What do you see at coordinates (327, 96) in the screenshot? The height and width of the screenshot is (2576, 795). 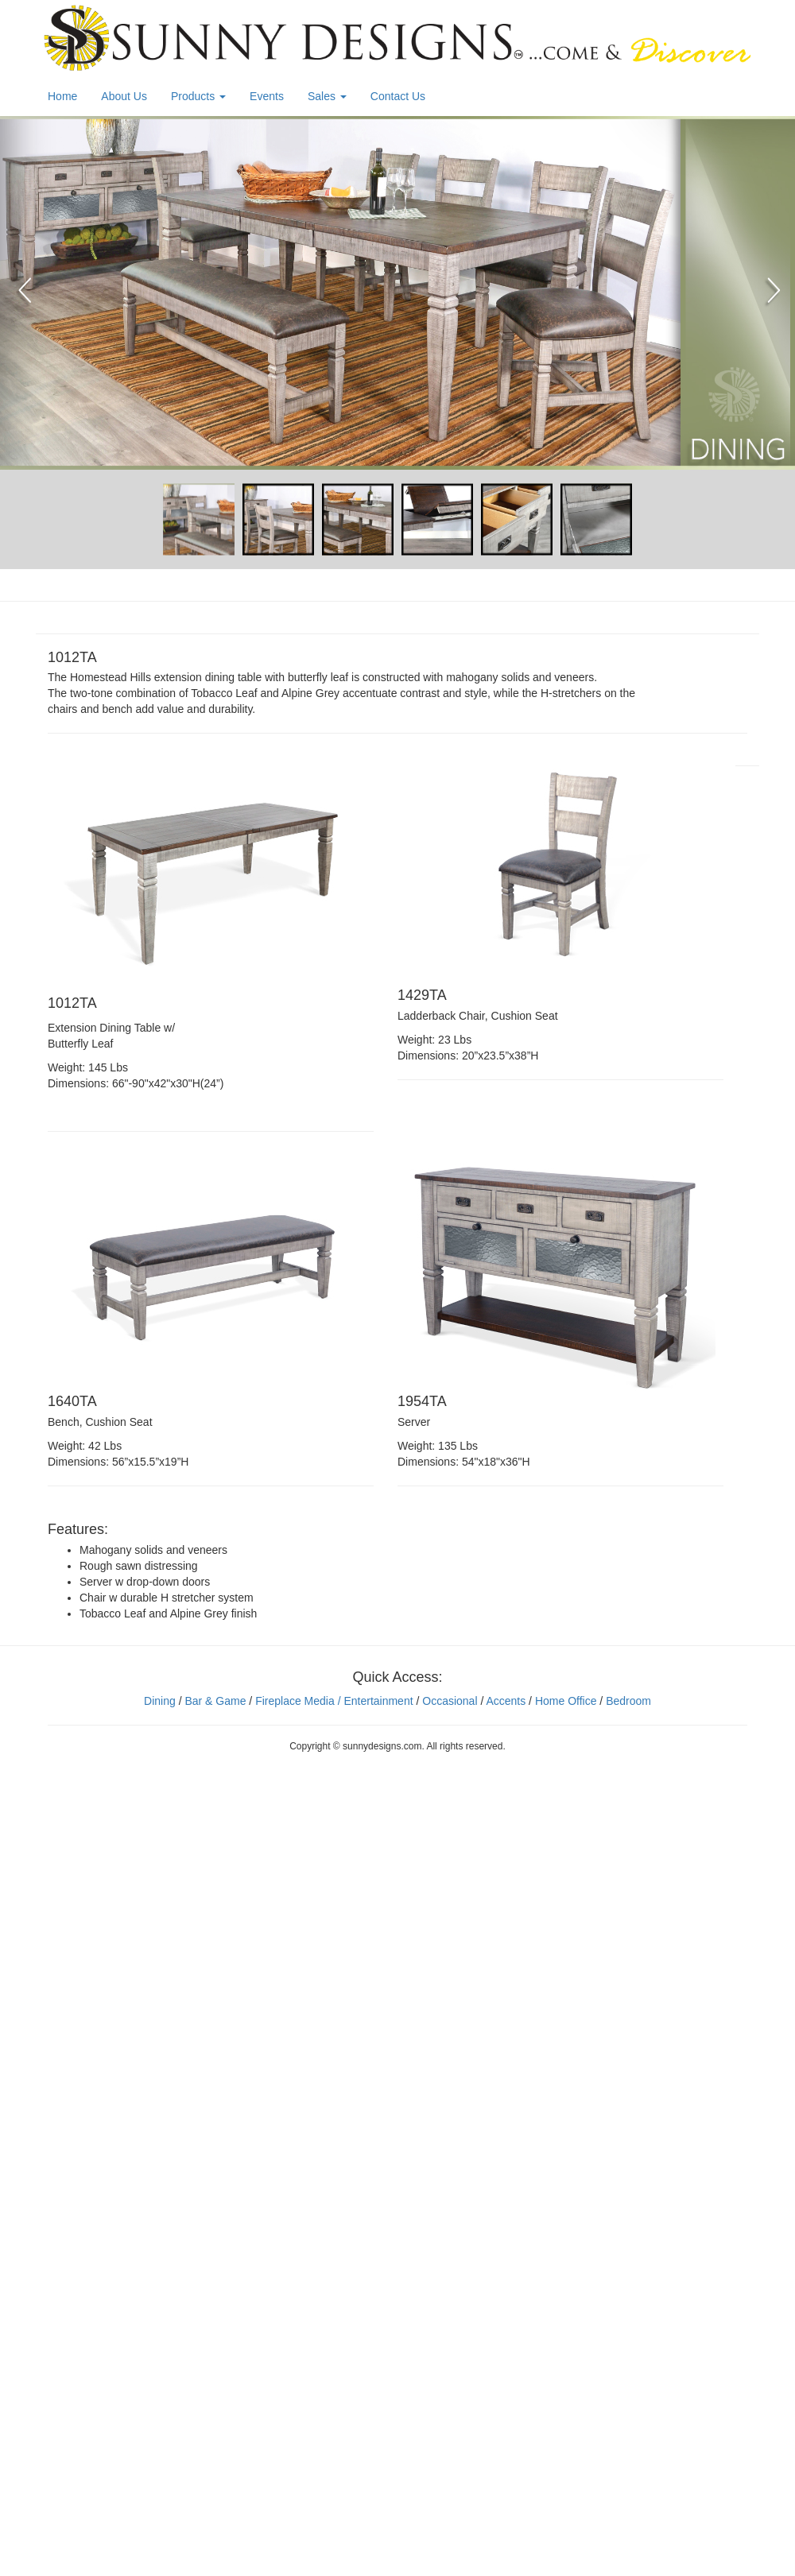 I see `Sales [button]` at bounding box center [327, 96].